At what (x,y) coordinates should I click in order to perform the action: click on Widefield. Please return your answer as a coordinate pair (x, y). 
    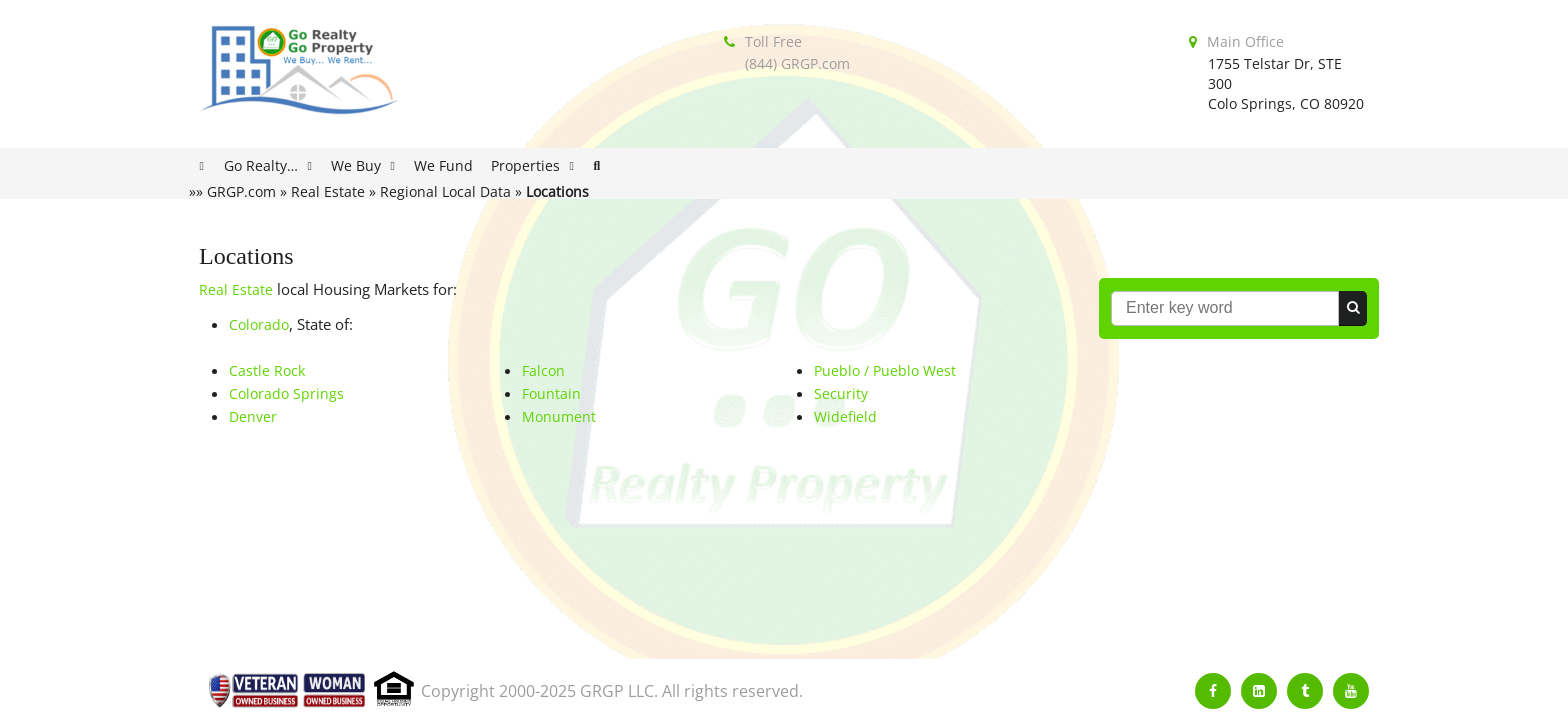
    Looking at the image, I should click on (845, 416).